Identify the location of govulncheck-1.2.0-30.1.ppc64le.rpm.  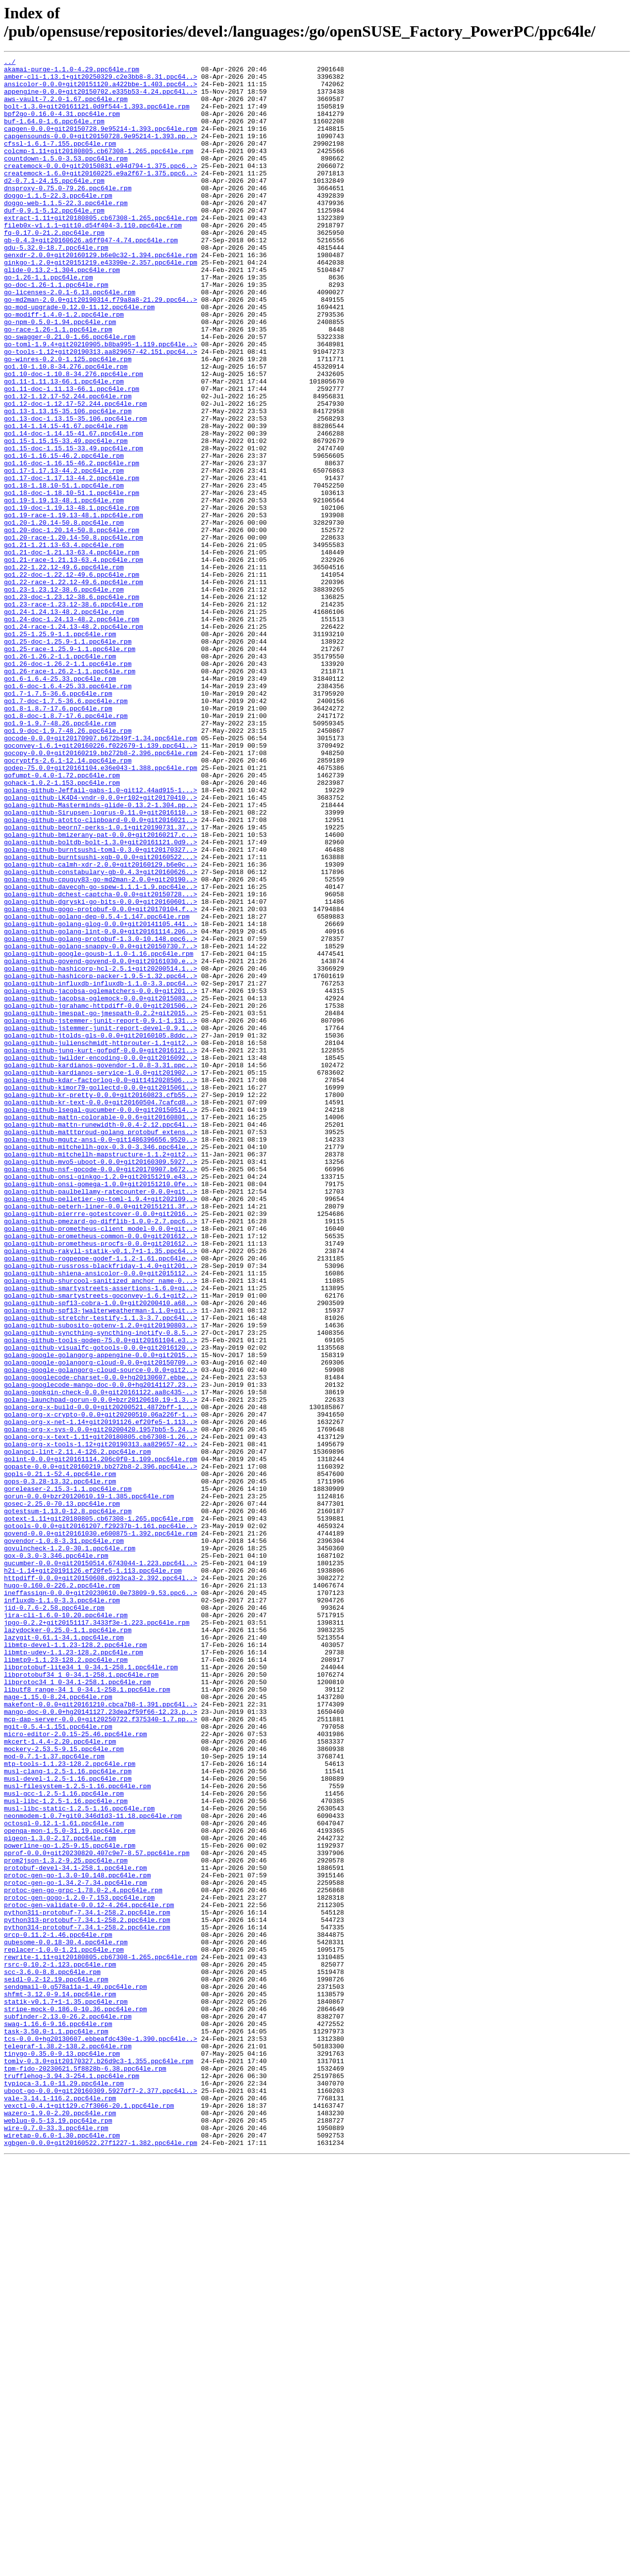
(69, 1846).